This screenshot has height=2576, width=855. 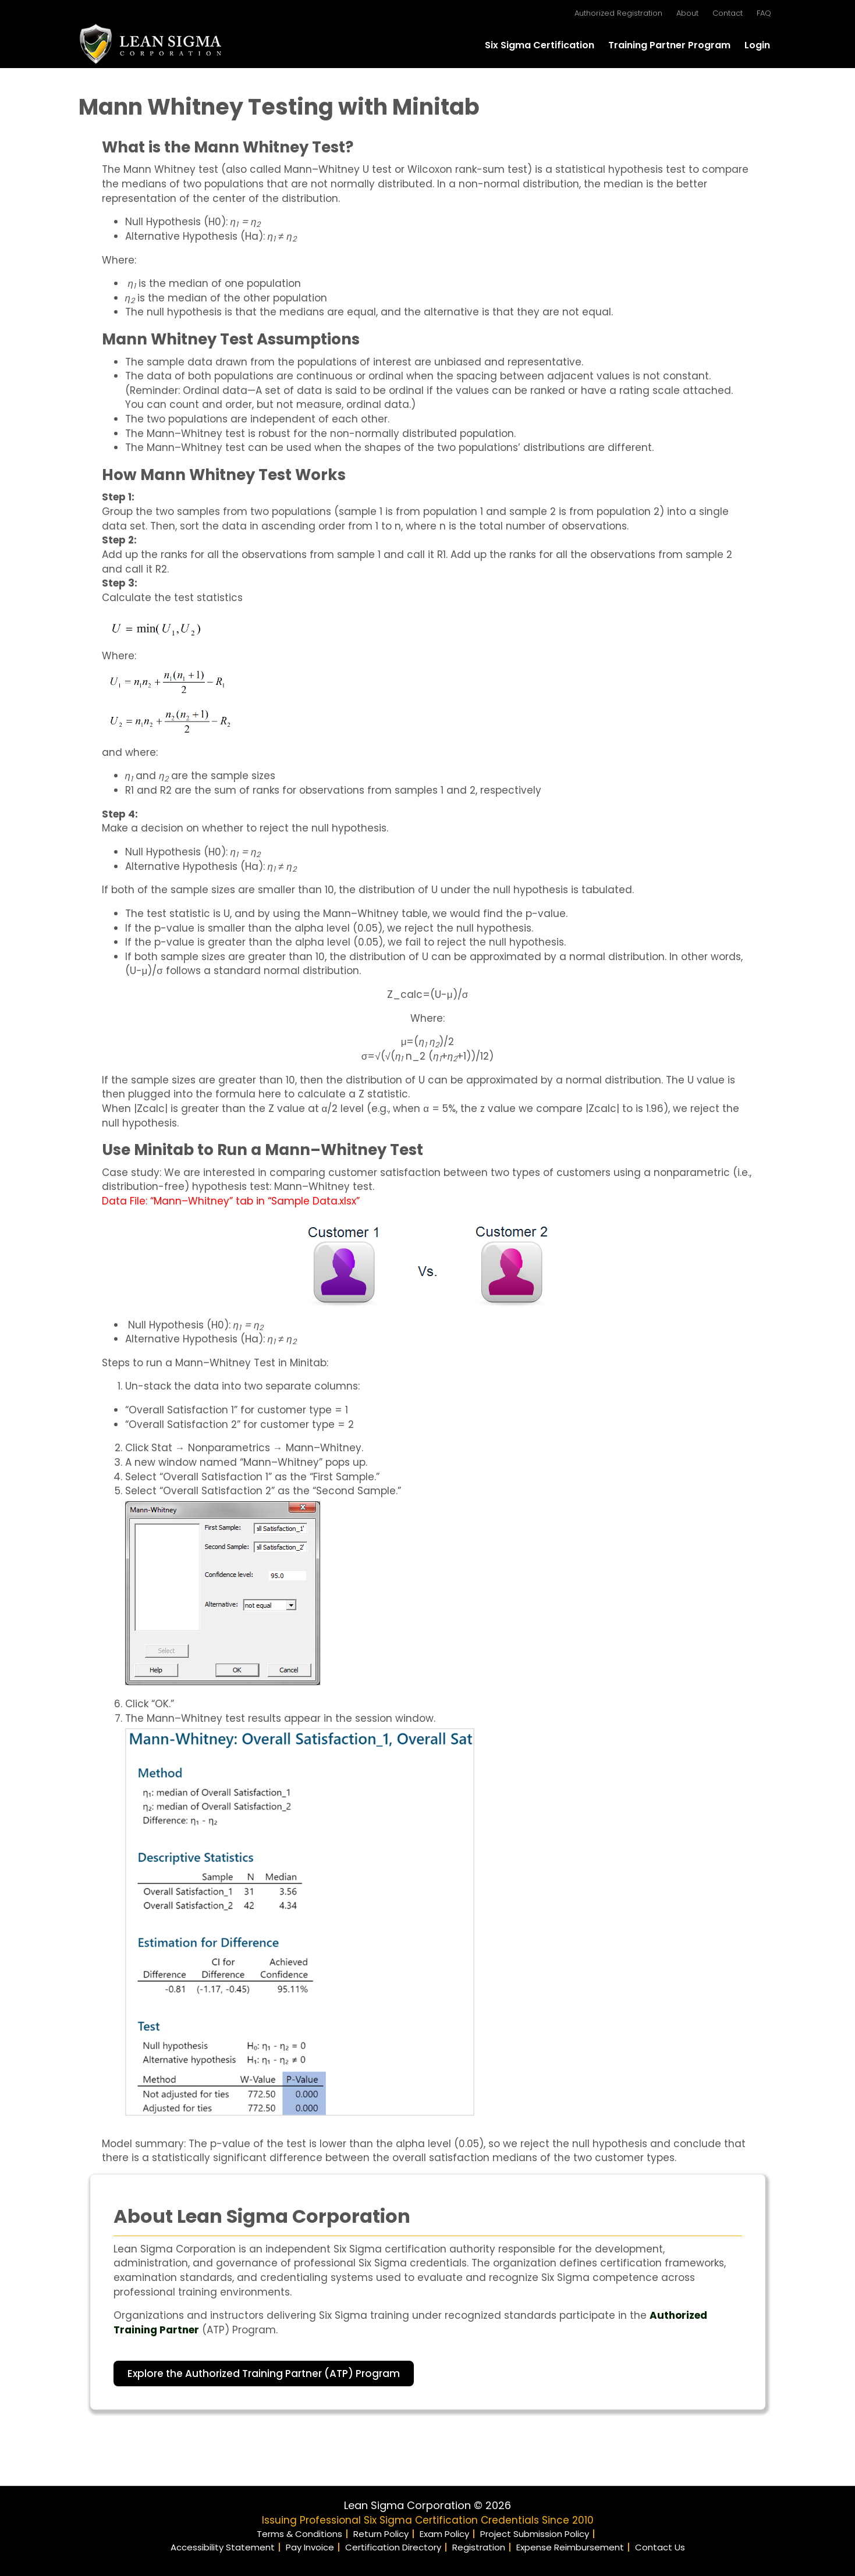 I want to click on Terms & Conditions, so click(x=299, y=2534).